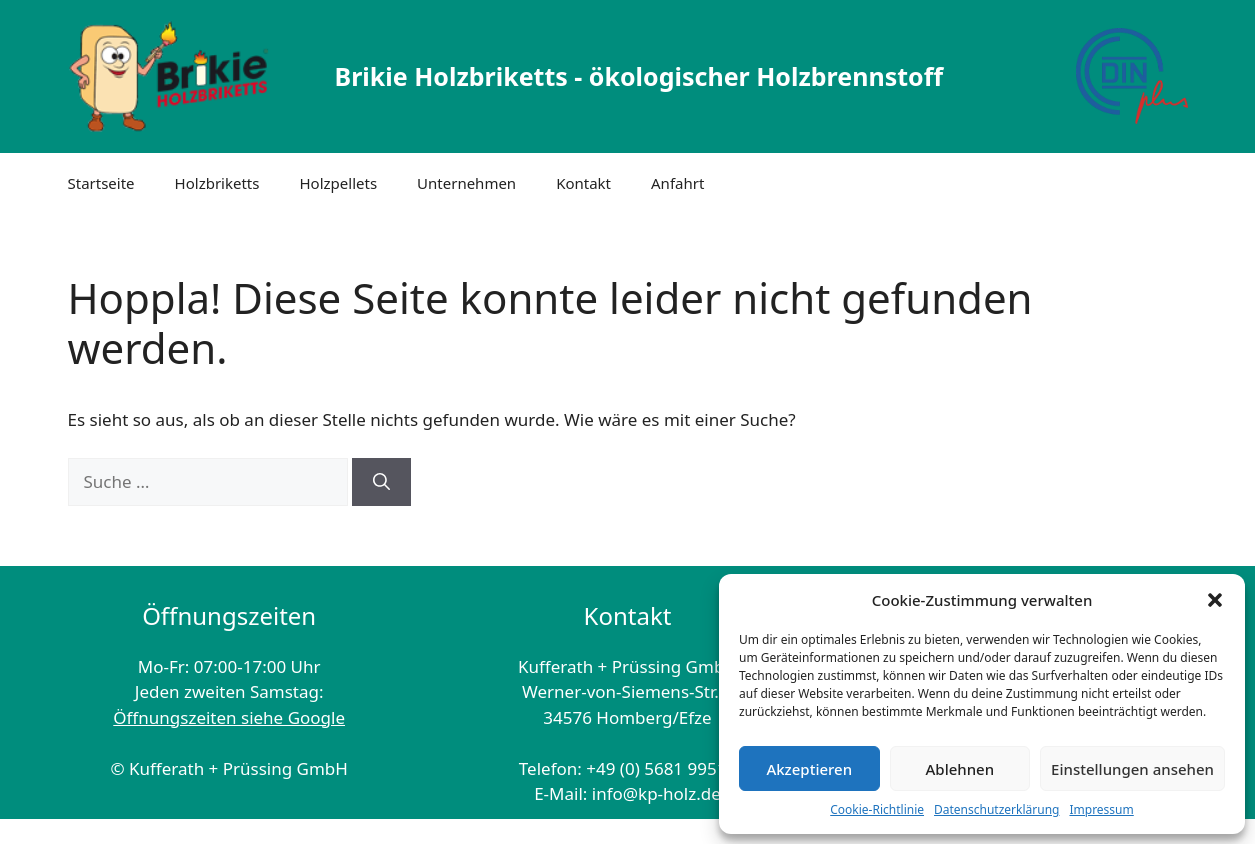 The image size is (1255, 844). What do you see at coordinates (466, 183) in the screenshot?
I see `Unternehmen` at bounding box center [466, 183].